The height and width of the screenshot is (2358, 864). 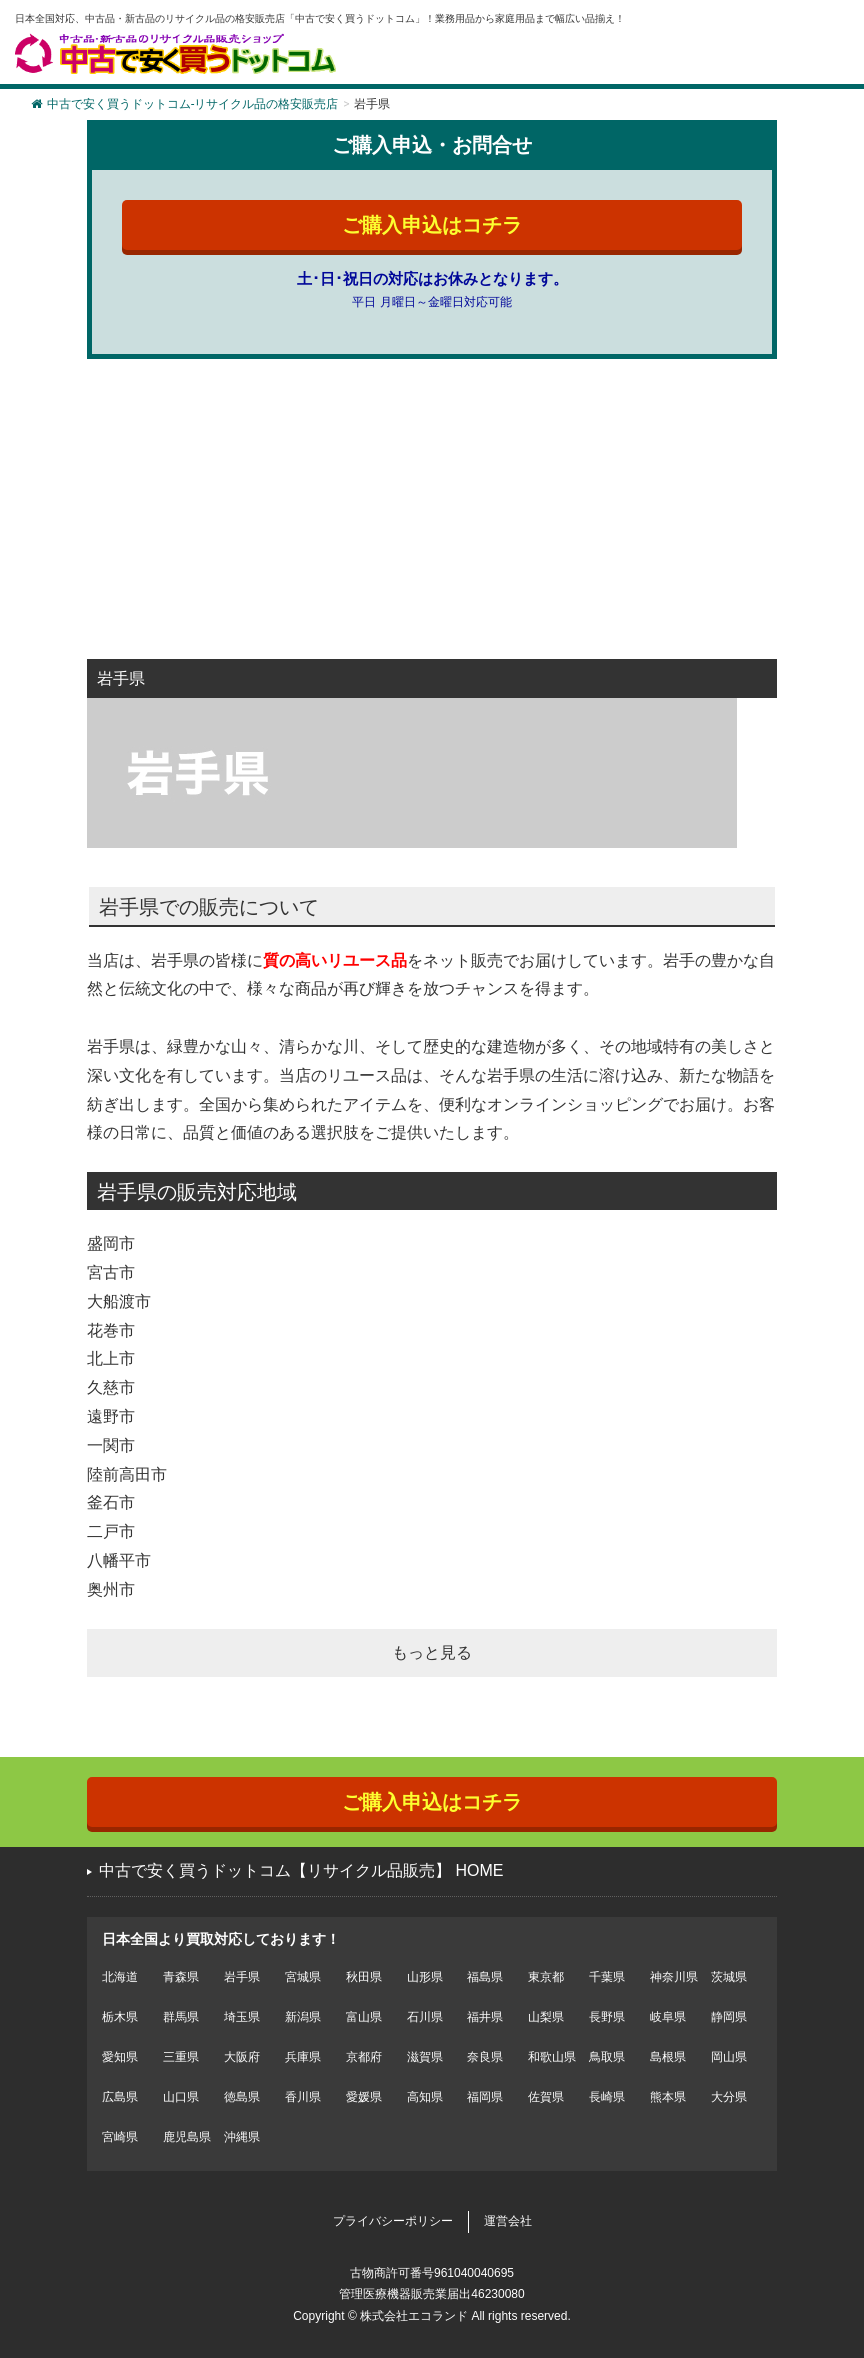 What do you see at coordinates (181, 1977) in the screenshot?
I see `青森県` at bounding box center [181, 1977].